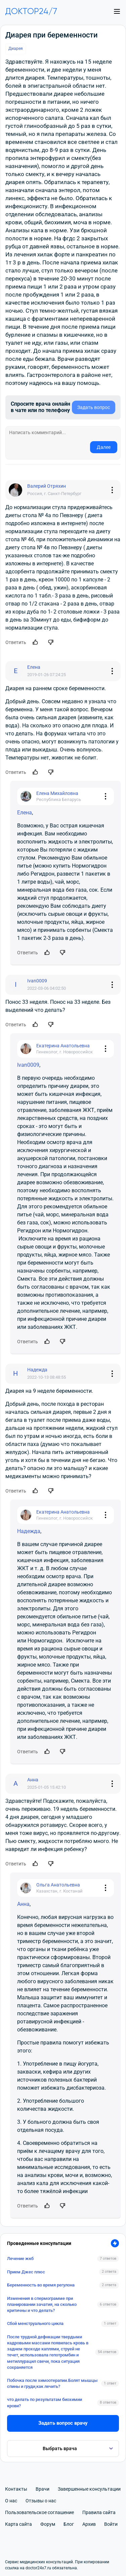  I want to click on Форум, so click(47, 2524).